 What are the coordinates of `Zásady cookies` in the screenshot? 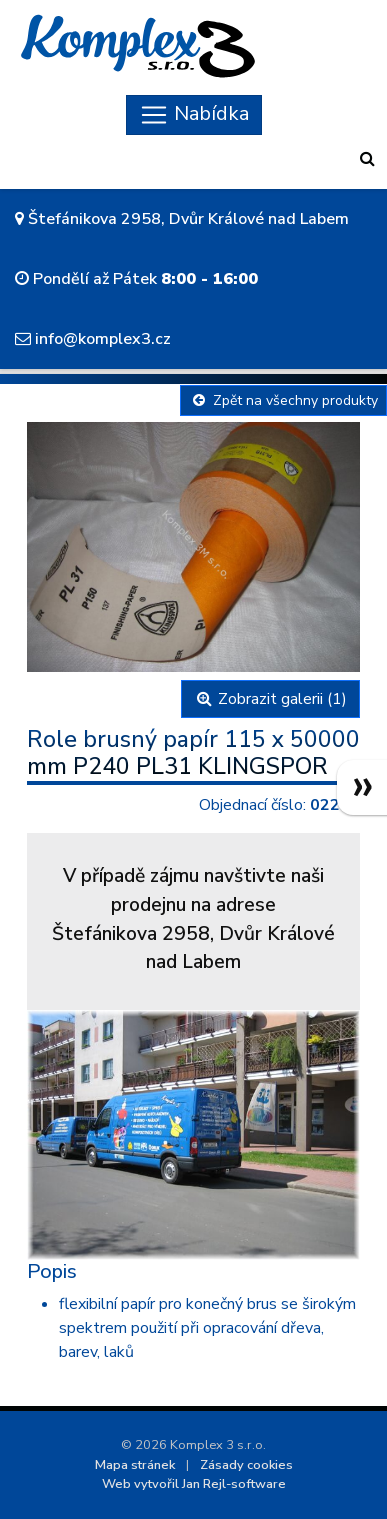 It's located at (246, 1465).